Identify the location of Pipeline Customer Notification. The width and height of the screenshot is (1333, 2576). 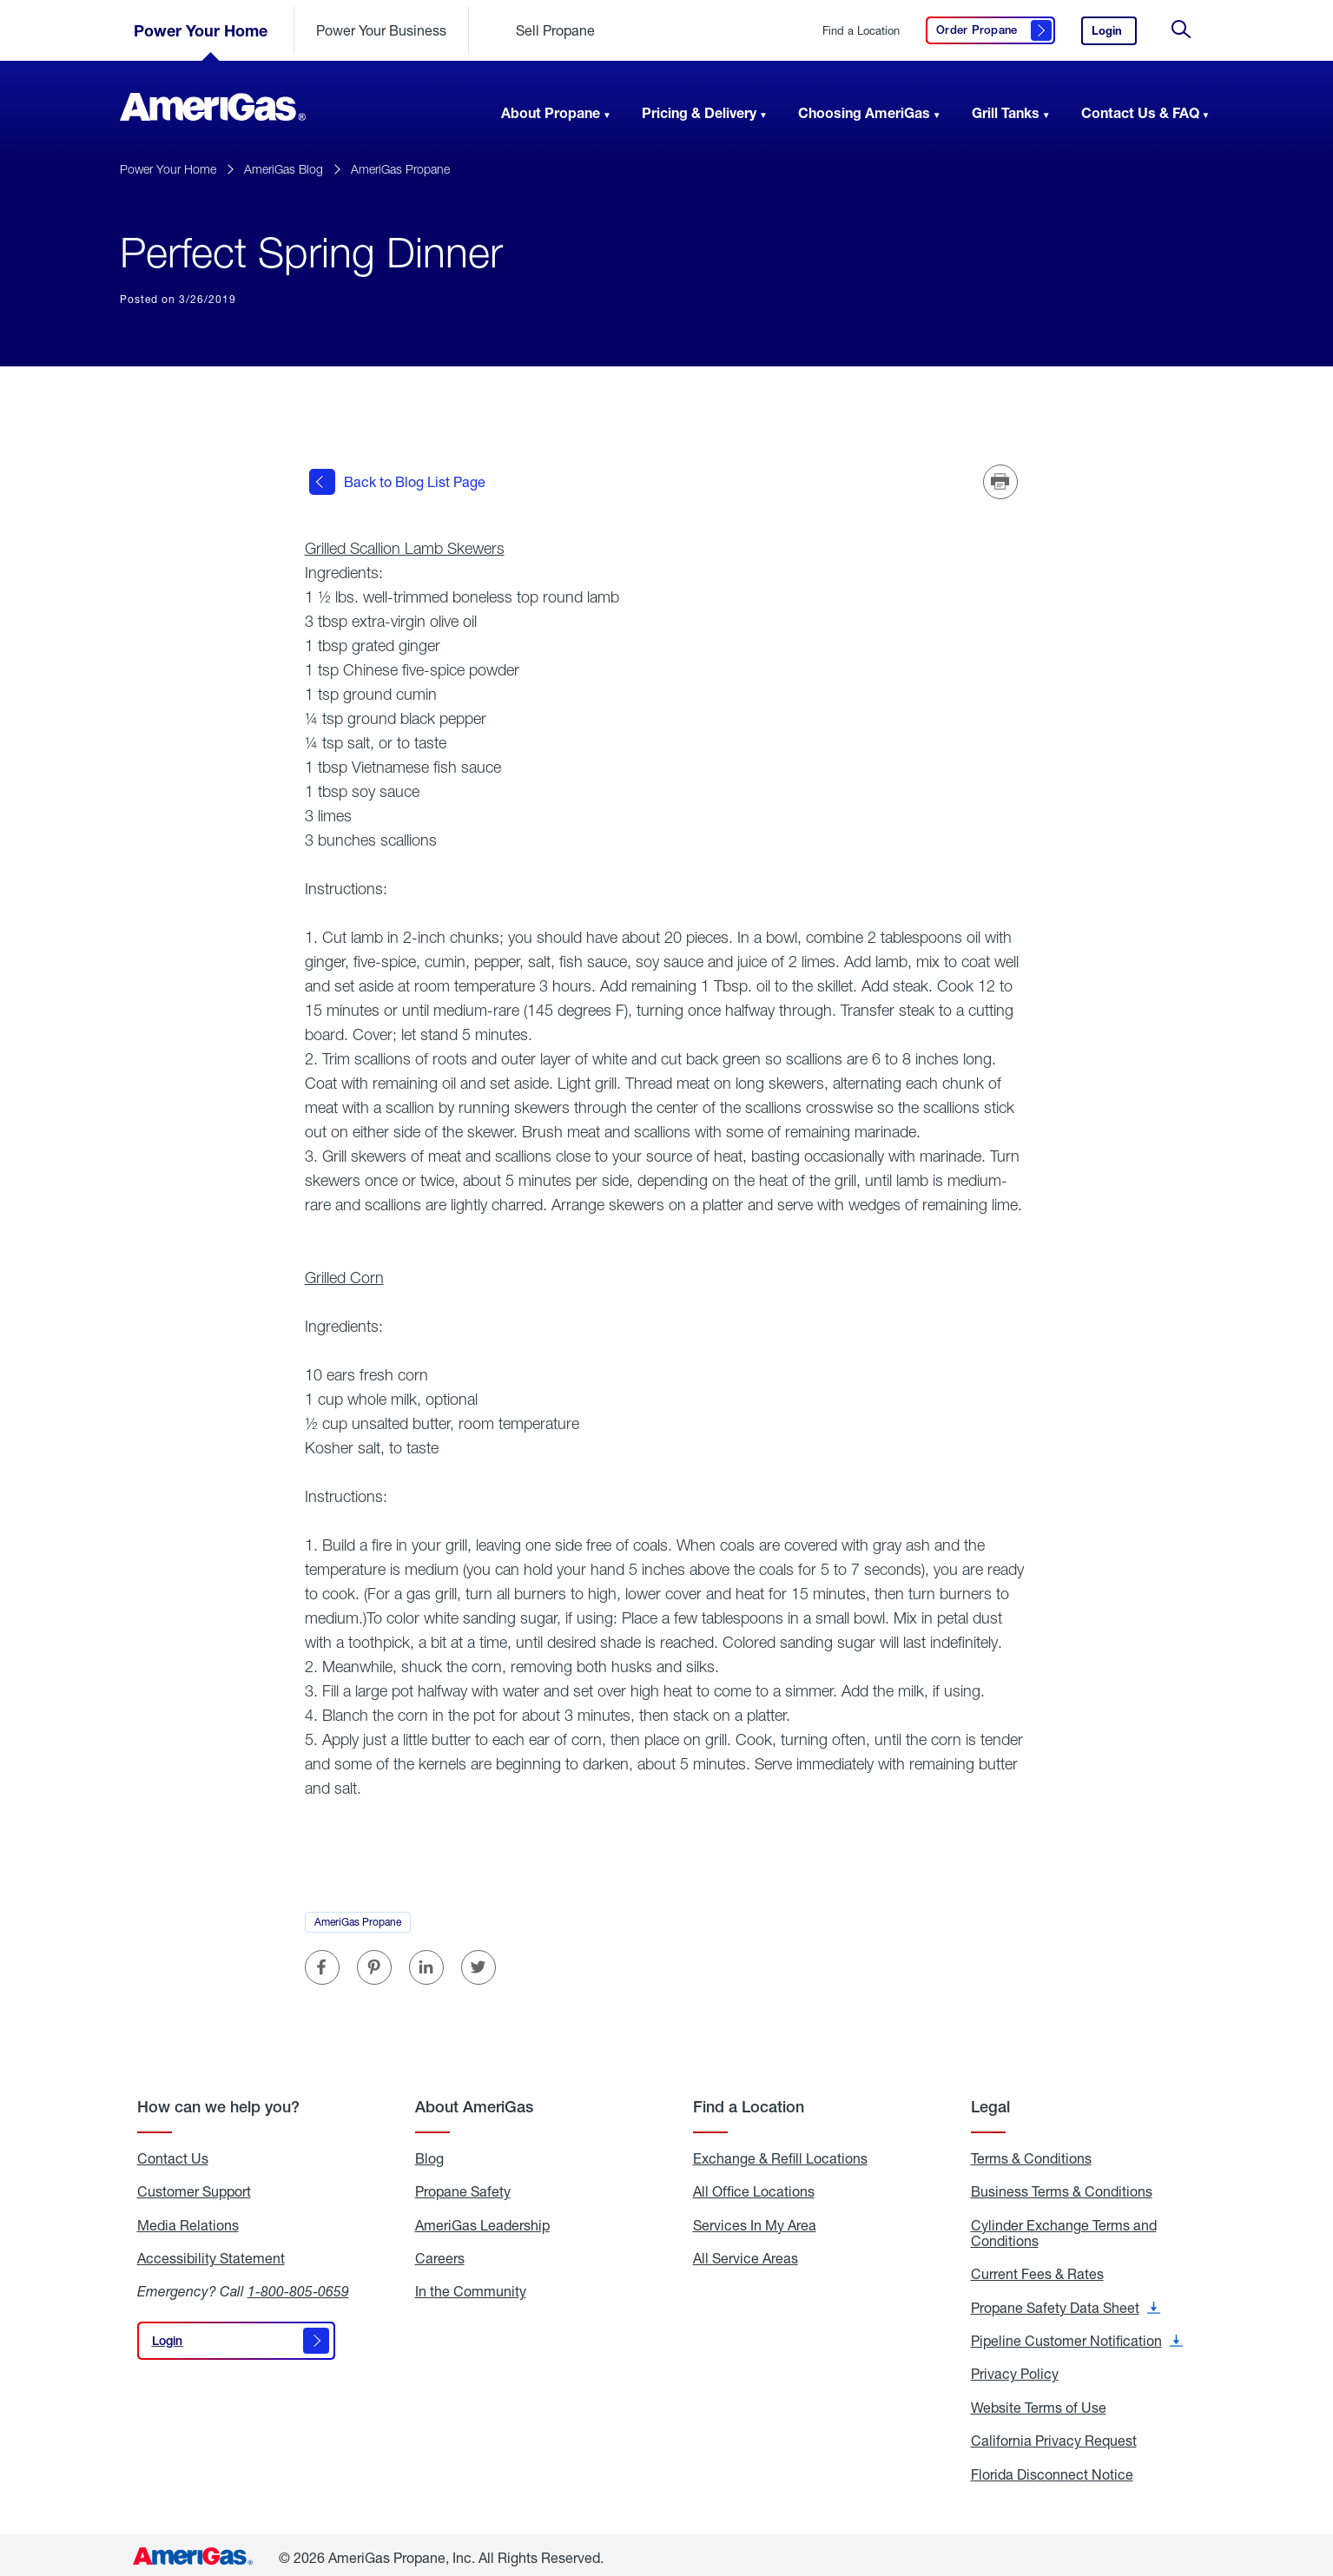
(1077, 2335).